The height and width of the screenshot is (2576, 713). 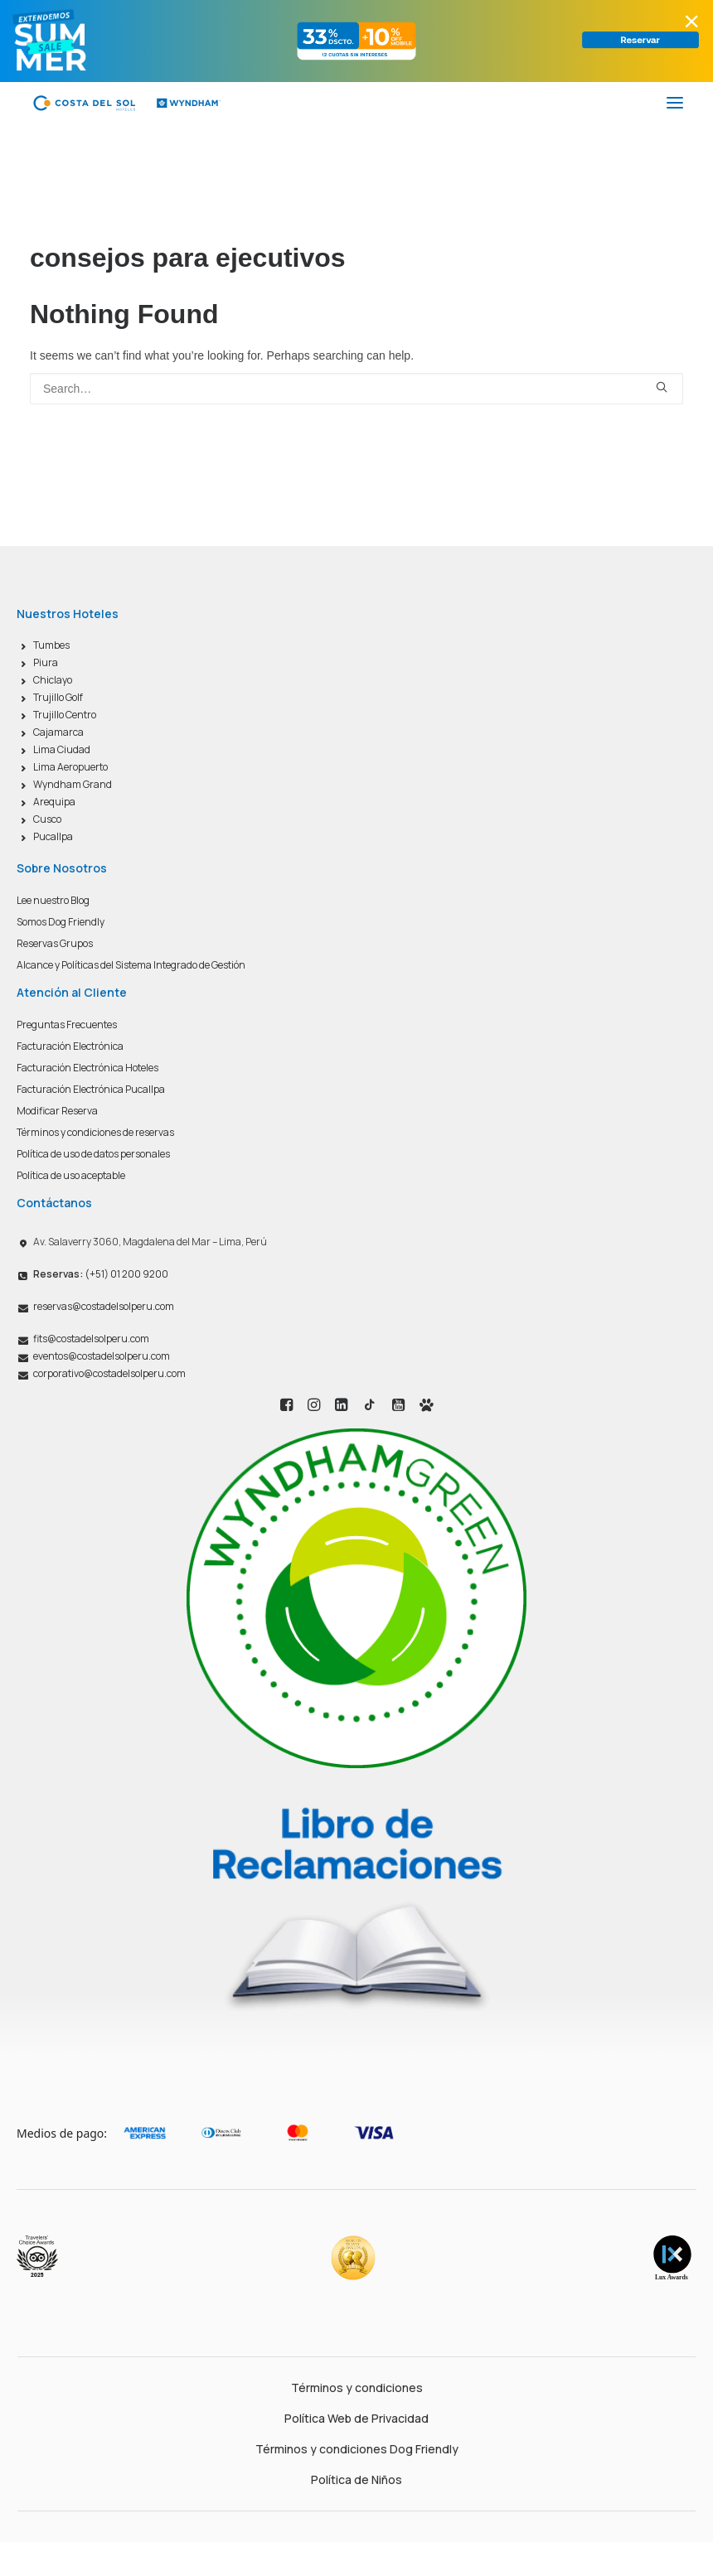 I want to click on Trujillo Golf, so click(x=58, y=697).